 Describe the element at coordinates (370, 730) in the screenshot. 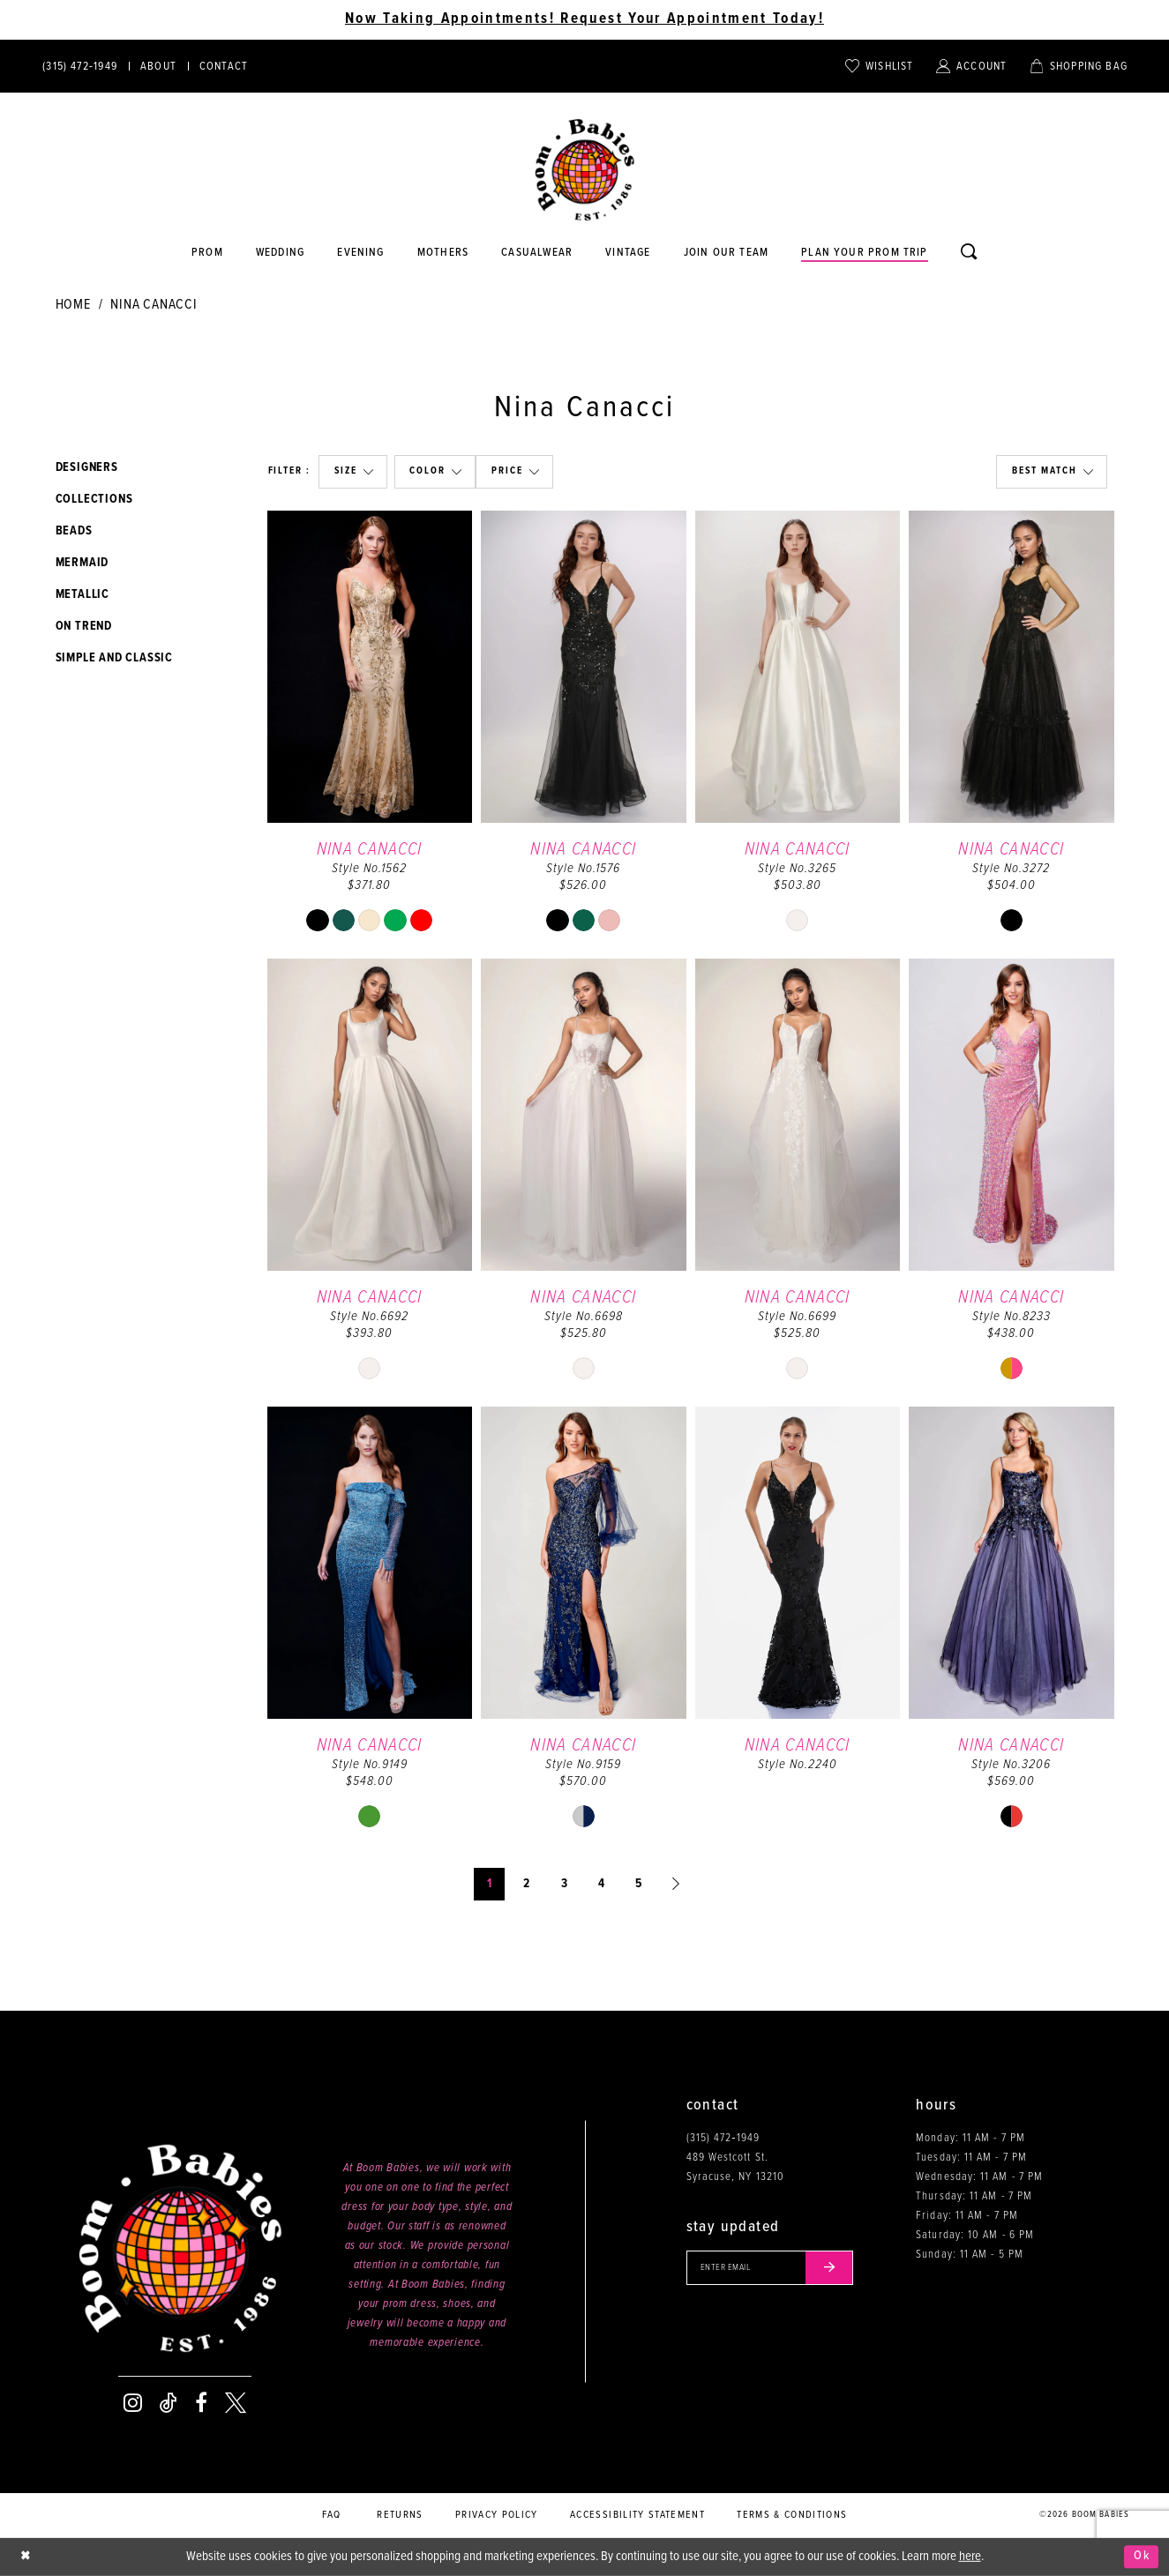

I see `[option]` at that location.